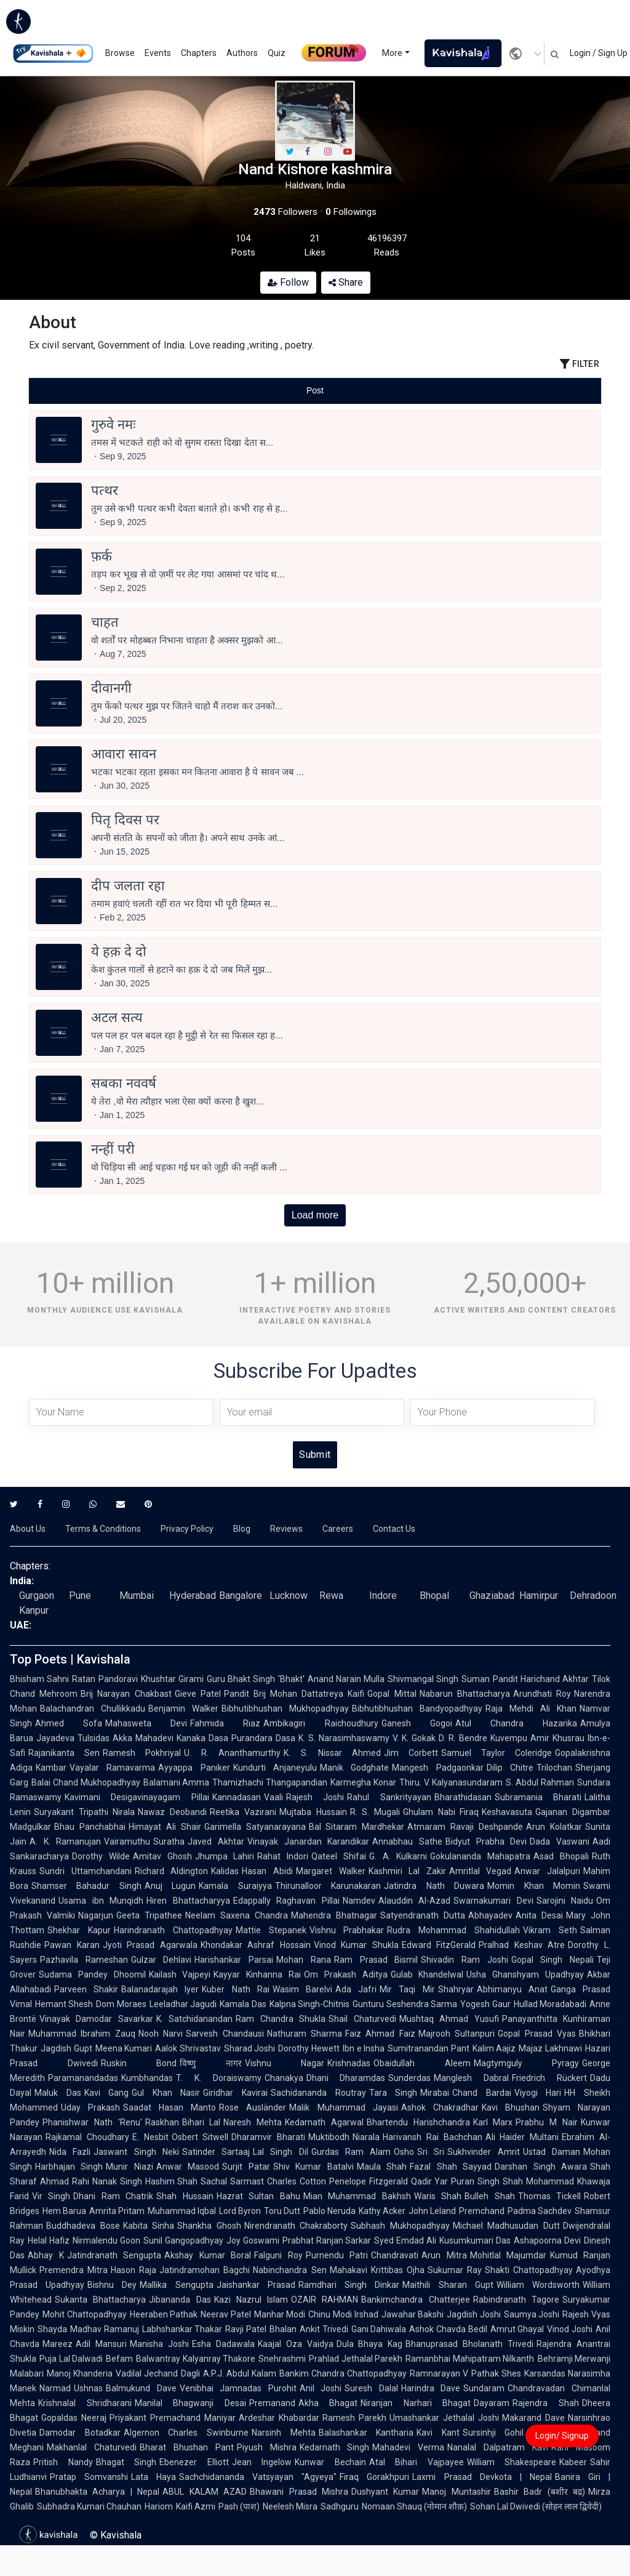  Describe the element at coordinates (80, 2432) in the screenshot. I see `Damodar Botadkar` at that location.